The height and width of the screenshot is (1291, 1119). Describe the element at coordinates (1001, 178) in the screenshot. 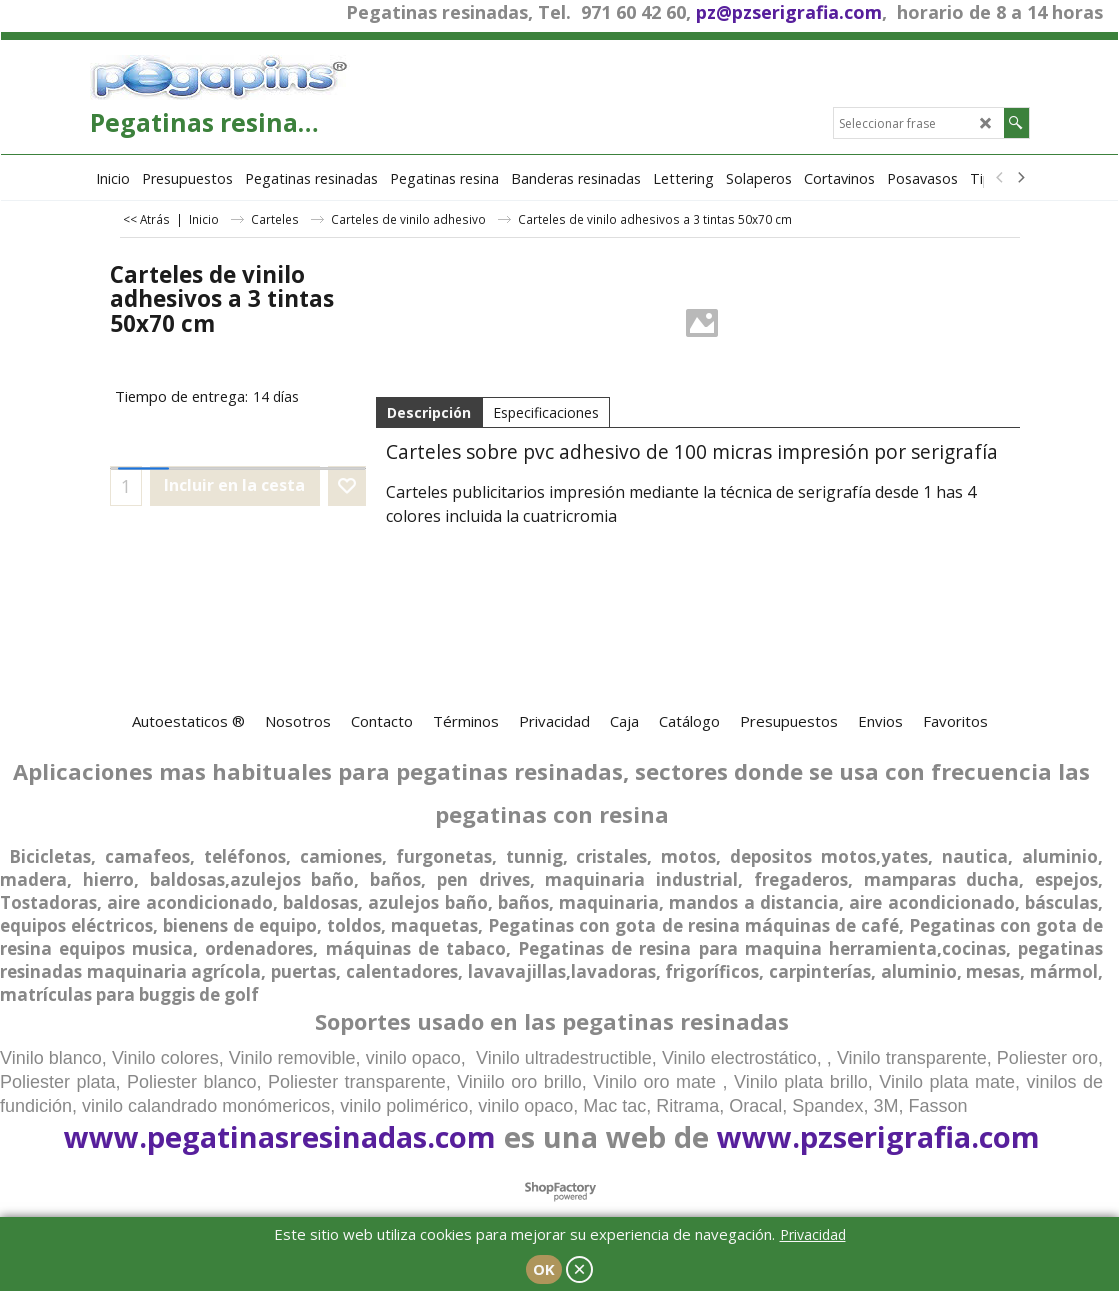

I see `[previous]` at that location.